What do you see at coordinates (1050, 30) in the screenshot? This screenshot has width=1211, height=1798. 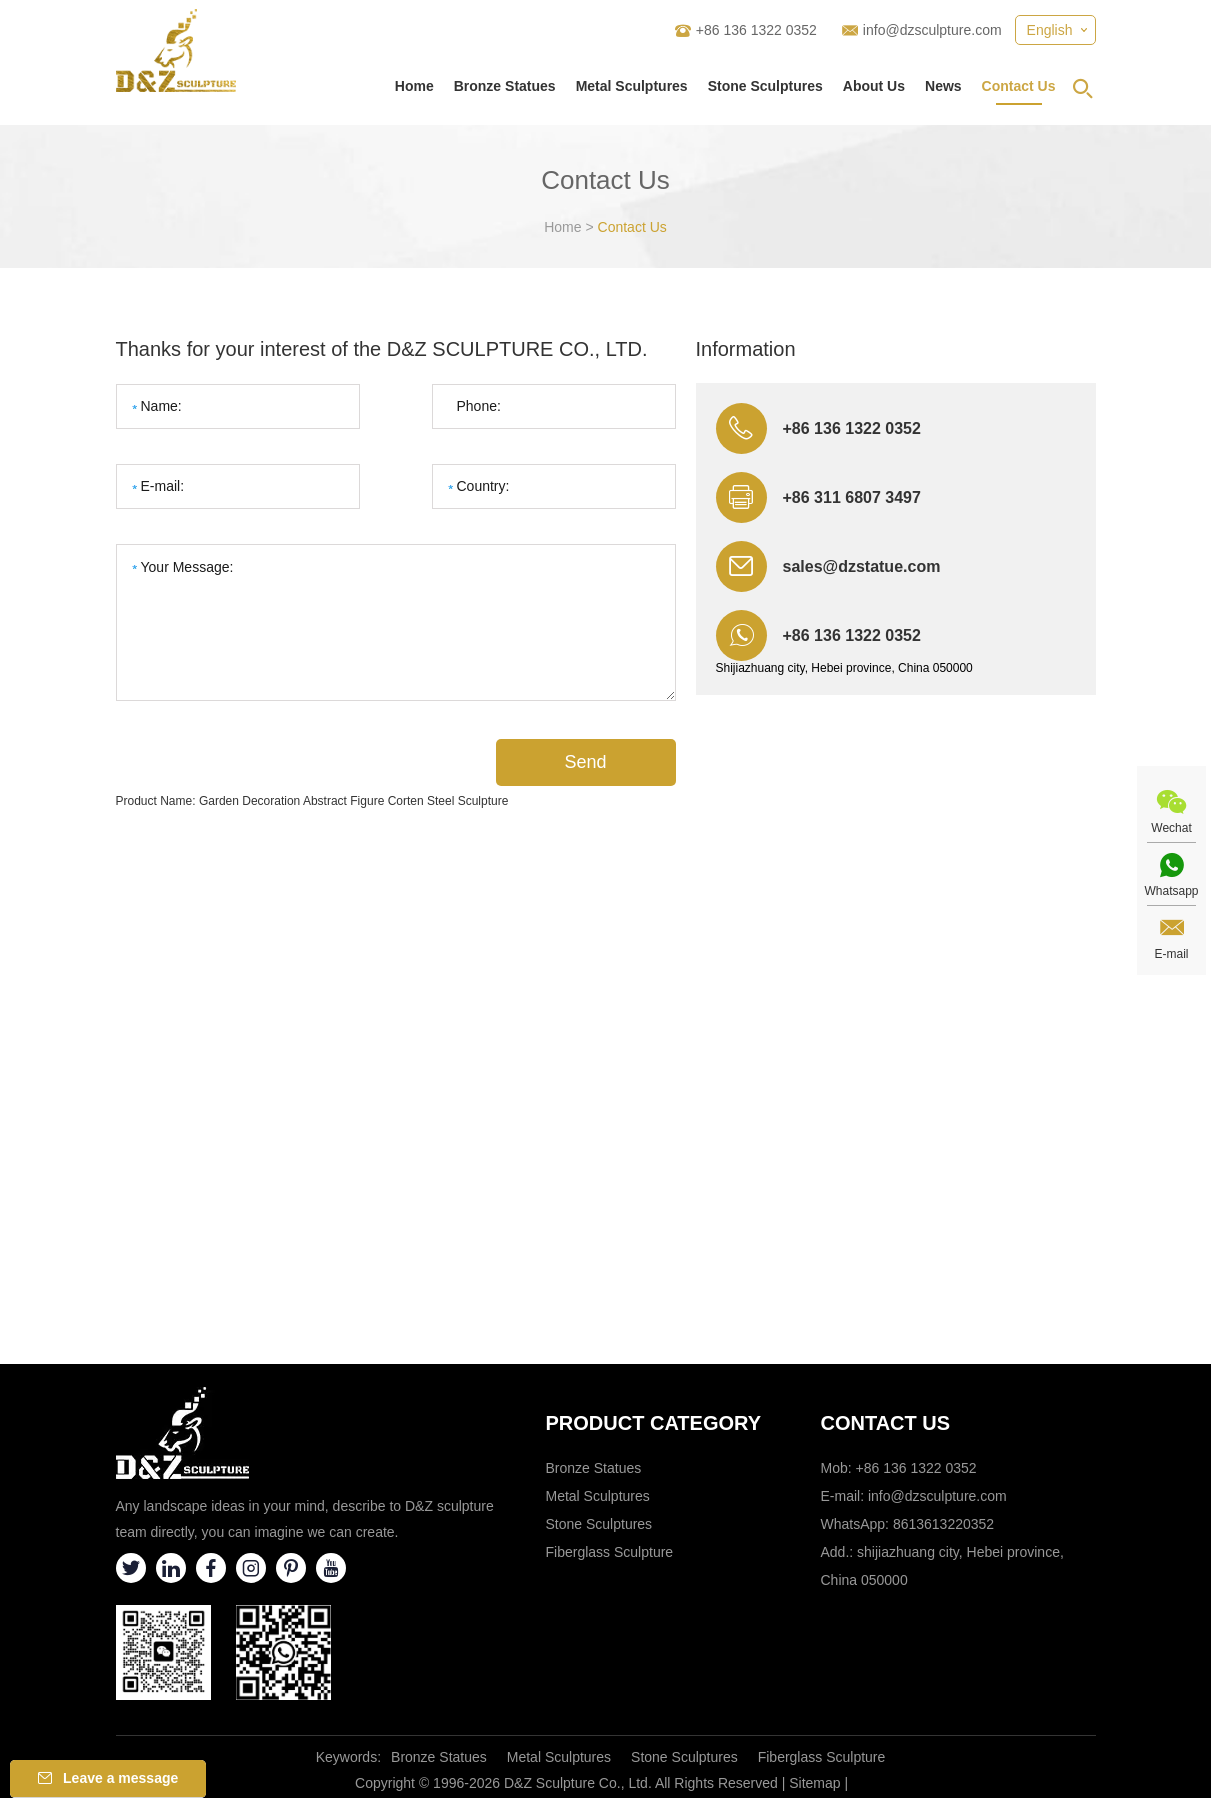 I see `English` at bounding box center [1050, 30].